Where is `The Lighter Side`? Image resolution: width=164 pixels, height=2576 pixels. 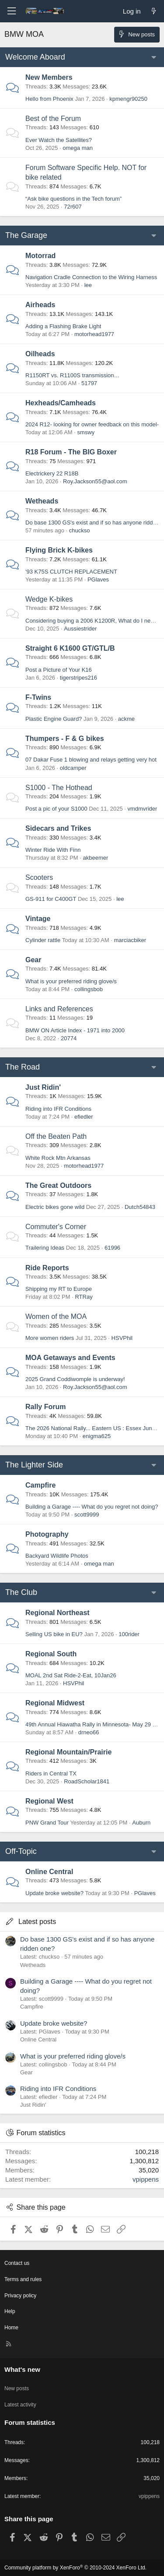
The Lighter Side is located at coordinates (34, 1464).